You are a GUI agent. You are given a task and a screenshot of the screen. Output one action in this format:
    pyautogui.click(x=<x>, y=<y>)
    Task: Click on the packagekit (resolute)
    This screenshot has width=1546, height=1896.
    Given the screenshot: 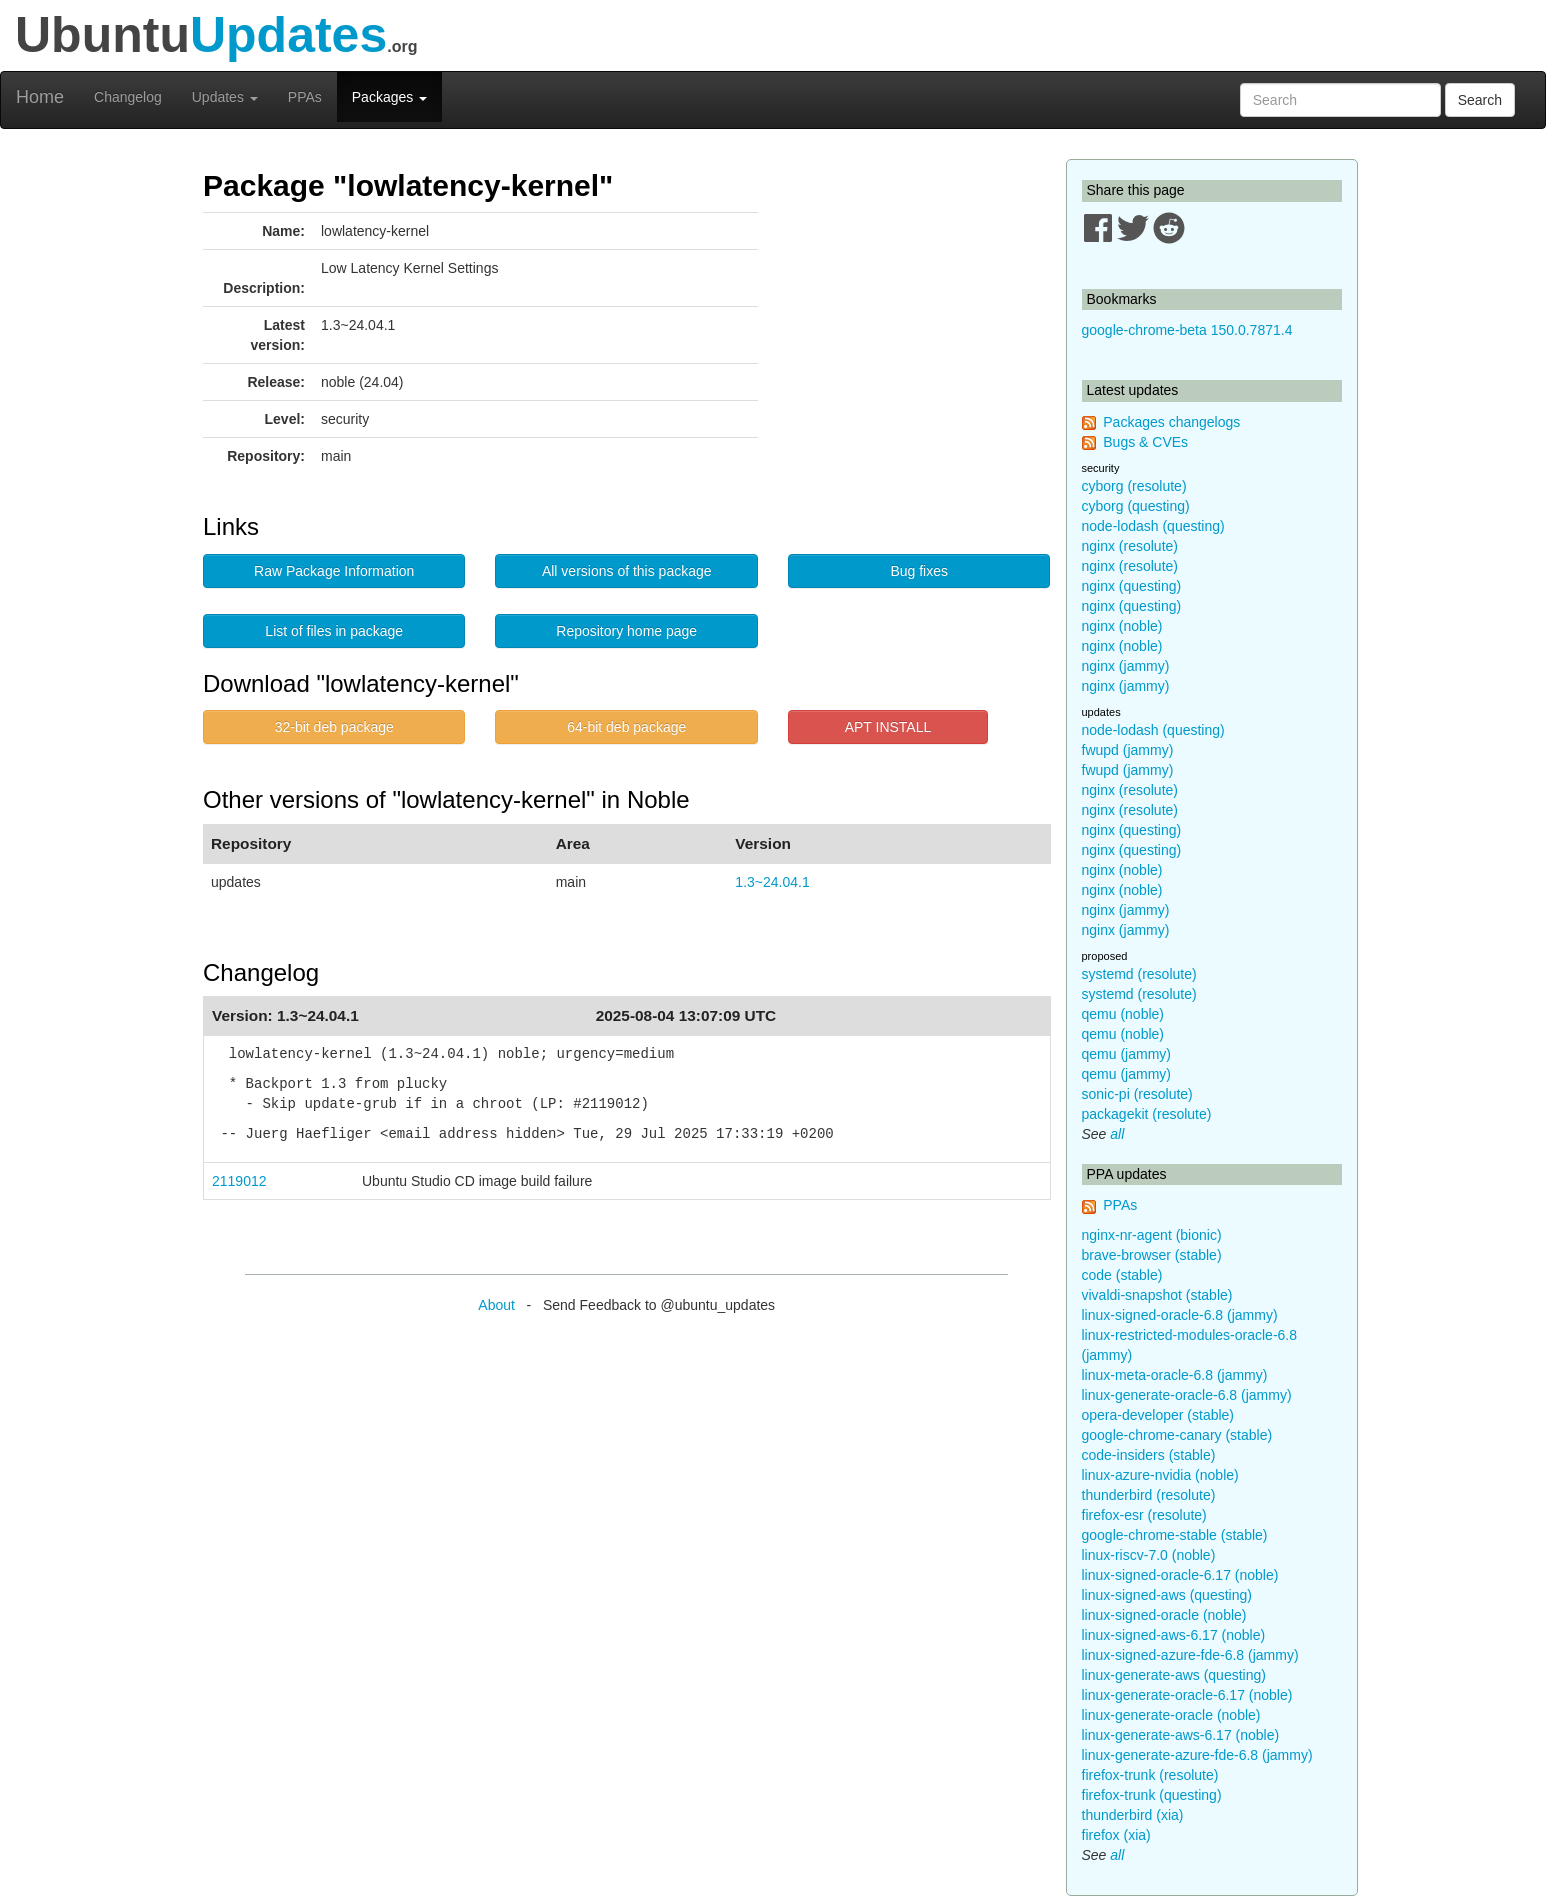 What is the action you would take?
    pyautogui.click(x=1147, y=1114)
    